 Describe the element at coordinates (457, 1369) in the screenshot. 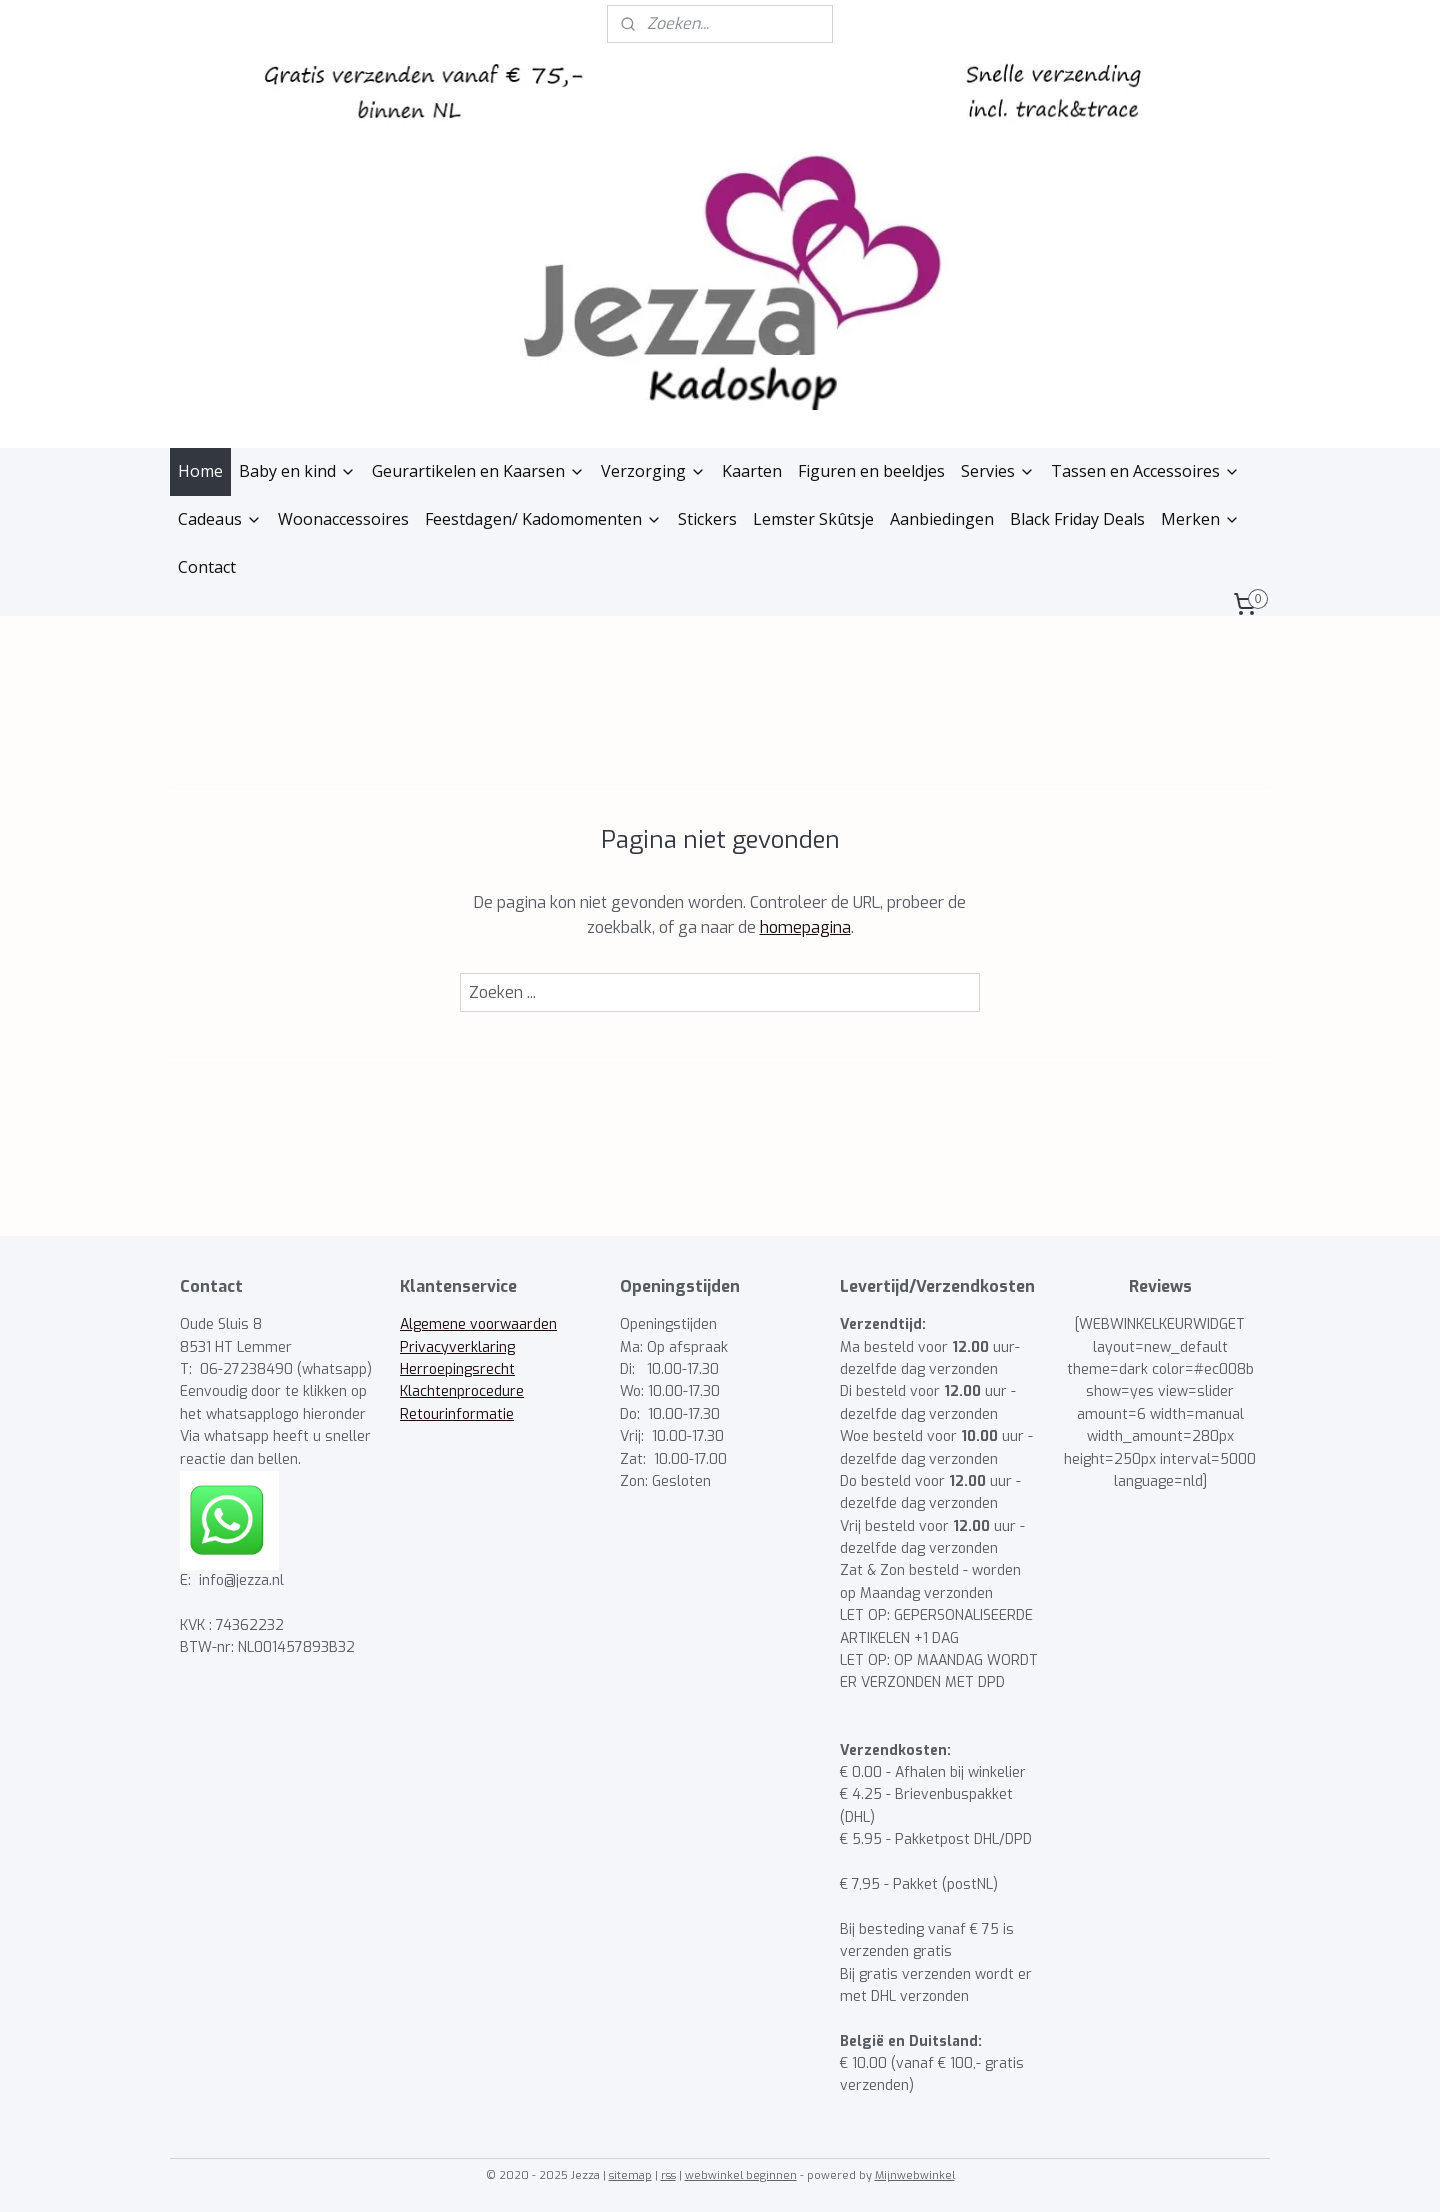

I see `Herroepingsrecht` at that location.